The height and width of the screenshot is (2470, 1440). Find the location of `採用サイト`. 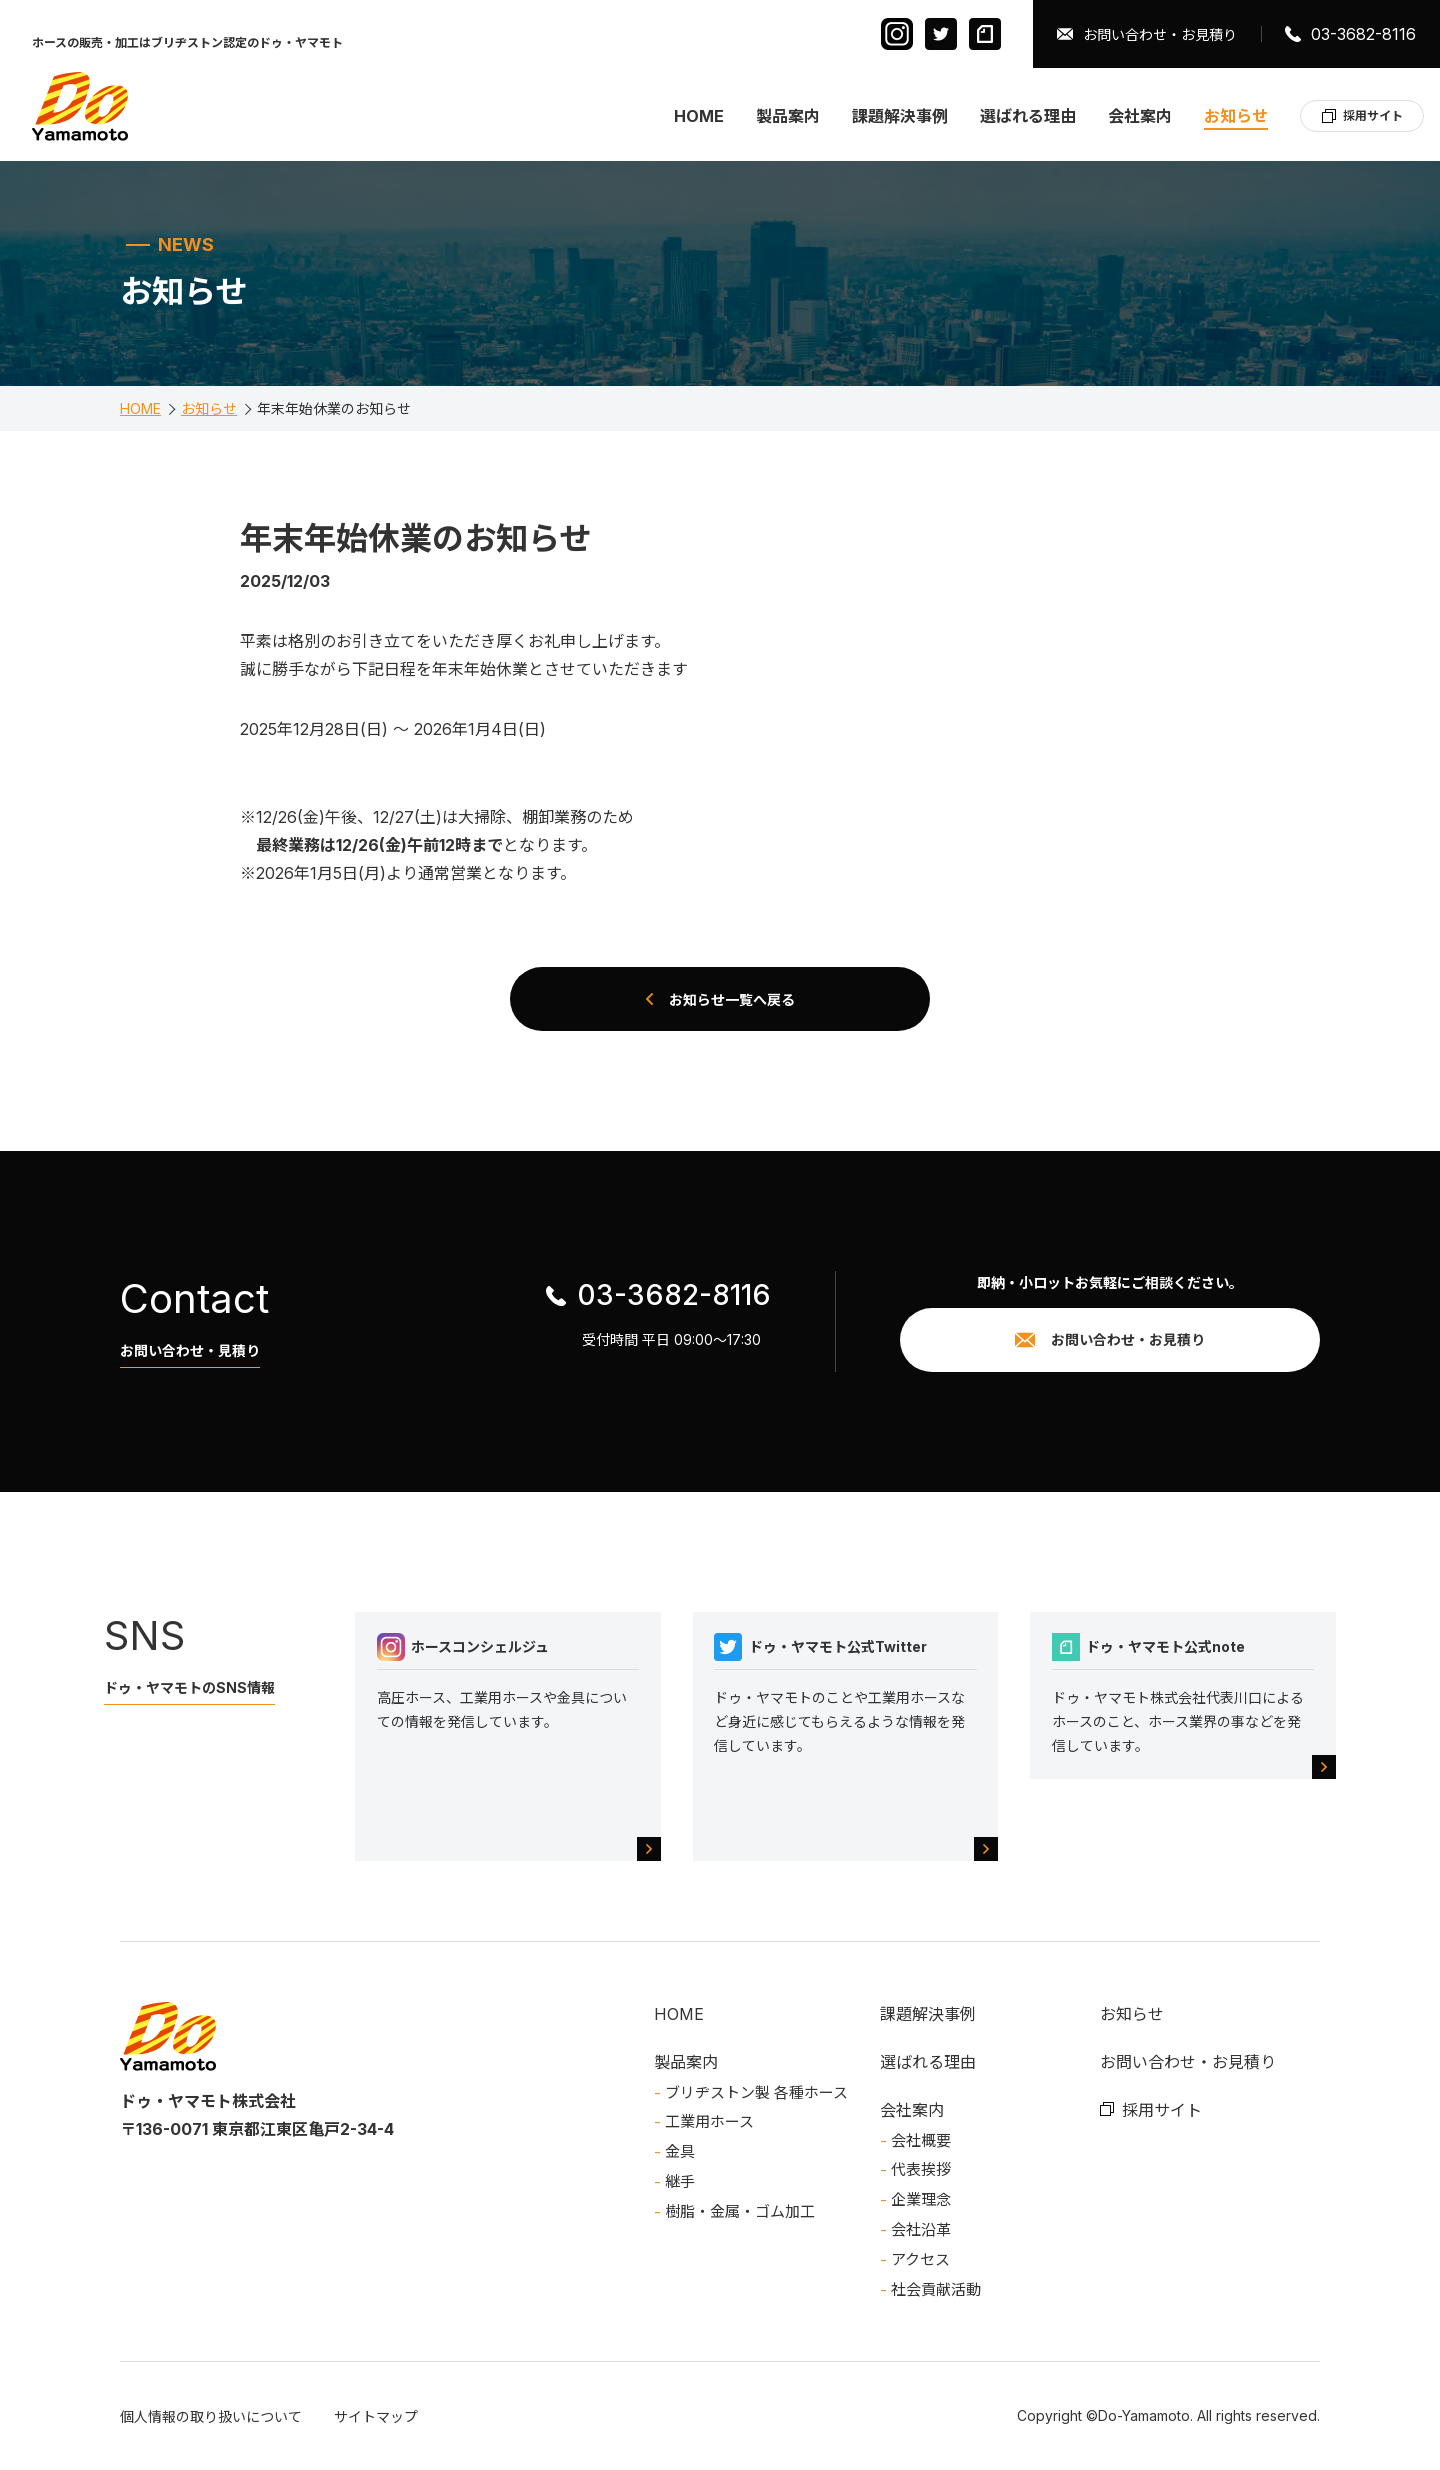

採用サイト is located at coordinates (1373, 115).